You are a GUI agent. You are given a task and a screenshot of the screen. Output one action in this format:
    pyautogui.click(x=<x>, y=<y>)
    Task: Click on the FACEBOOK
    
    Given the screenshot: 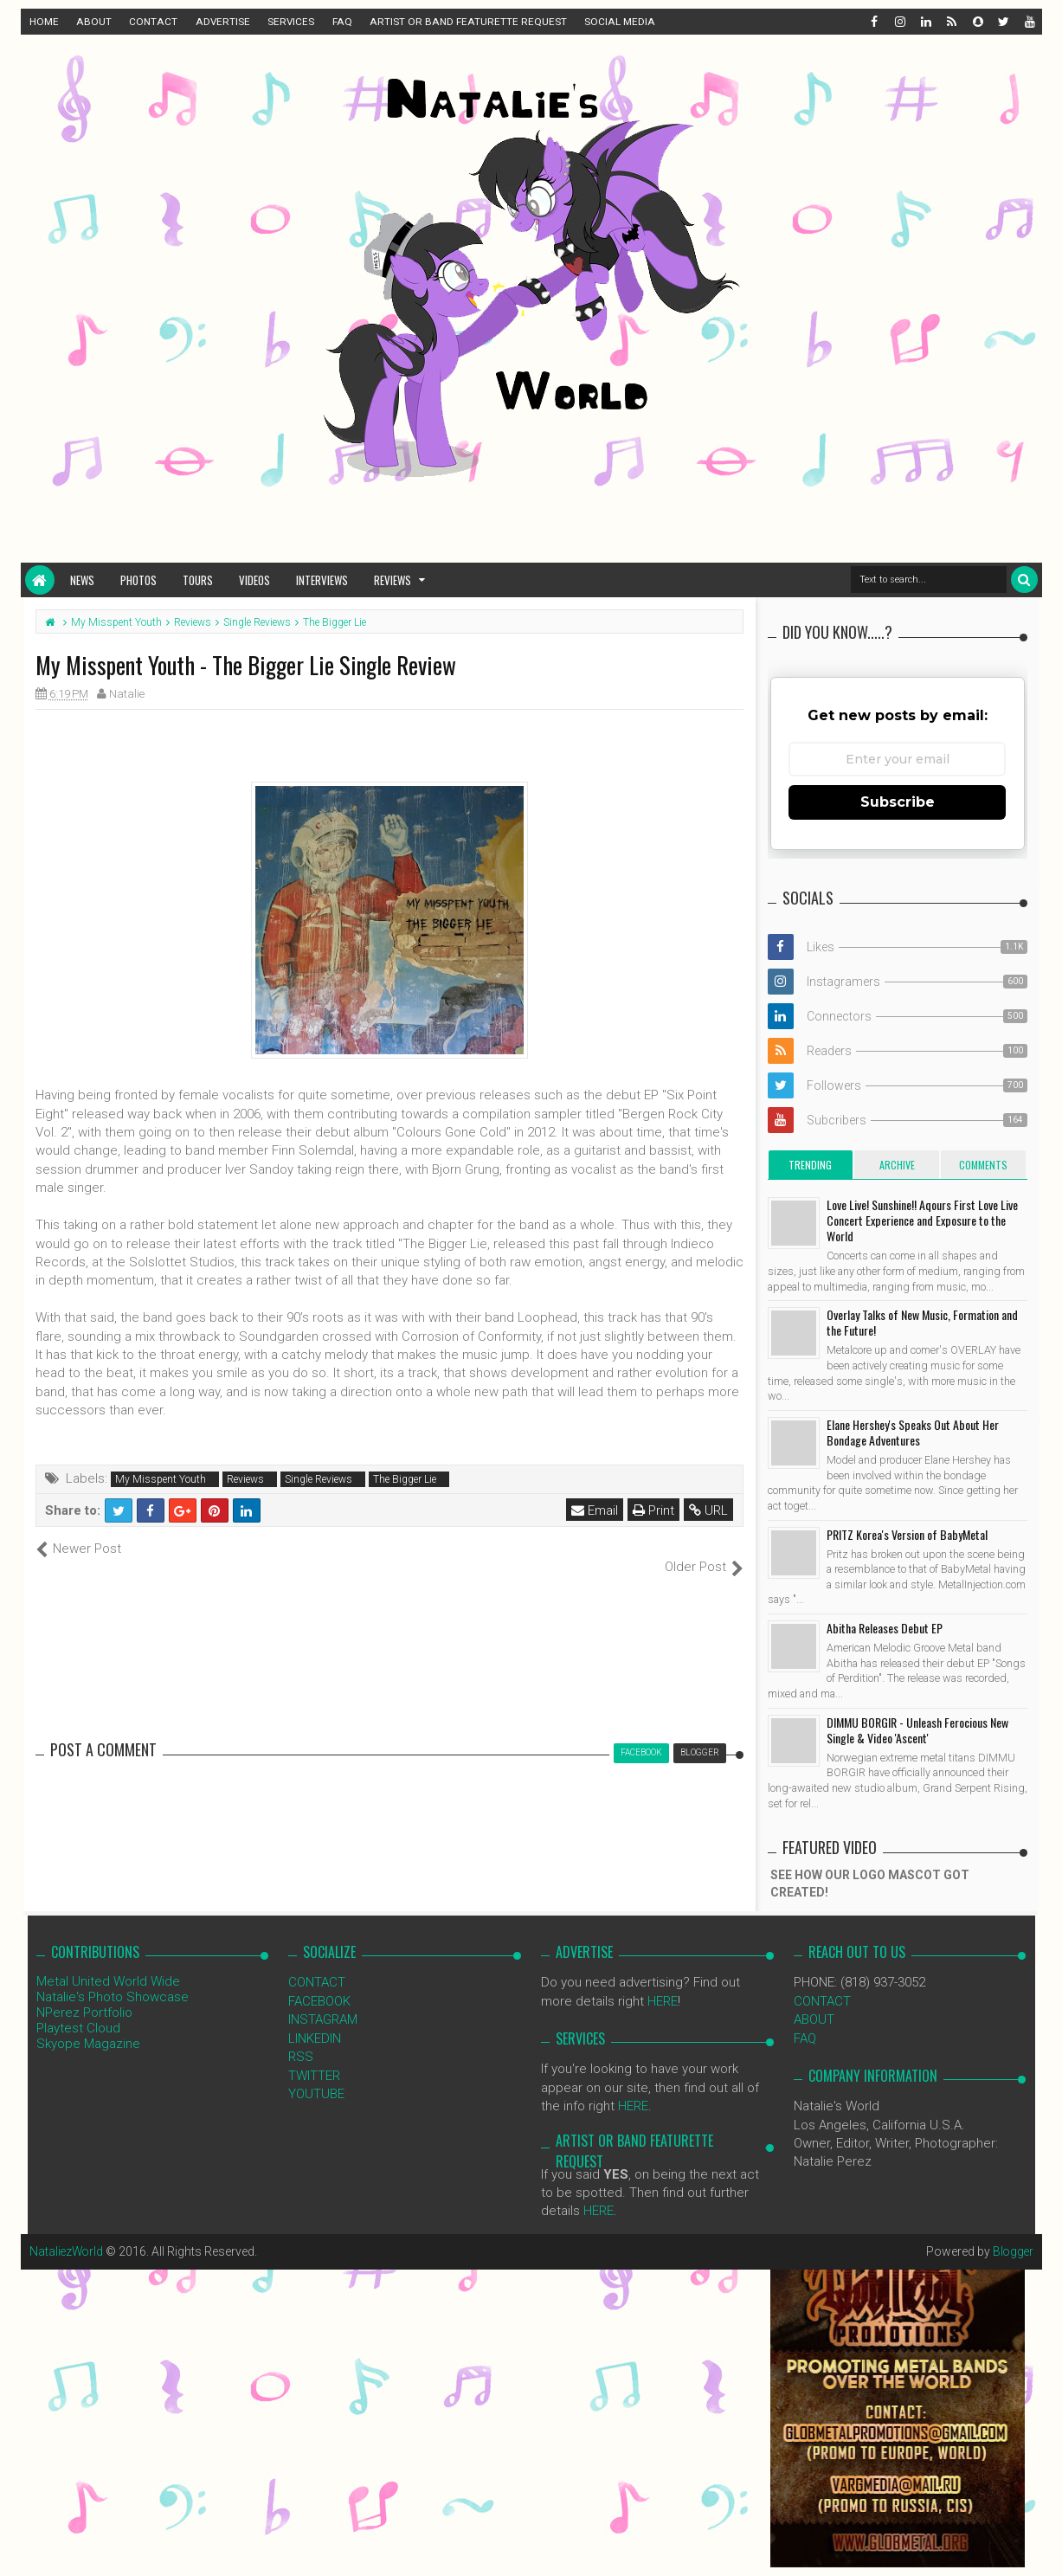 What is the action you would take?
    pyautogui.click(x=319, y=1982)
    